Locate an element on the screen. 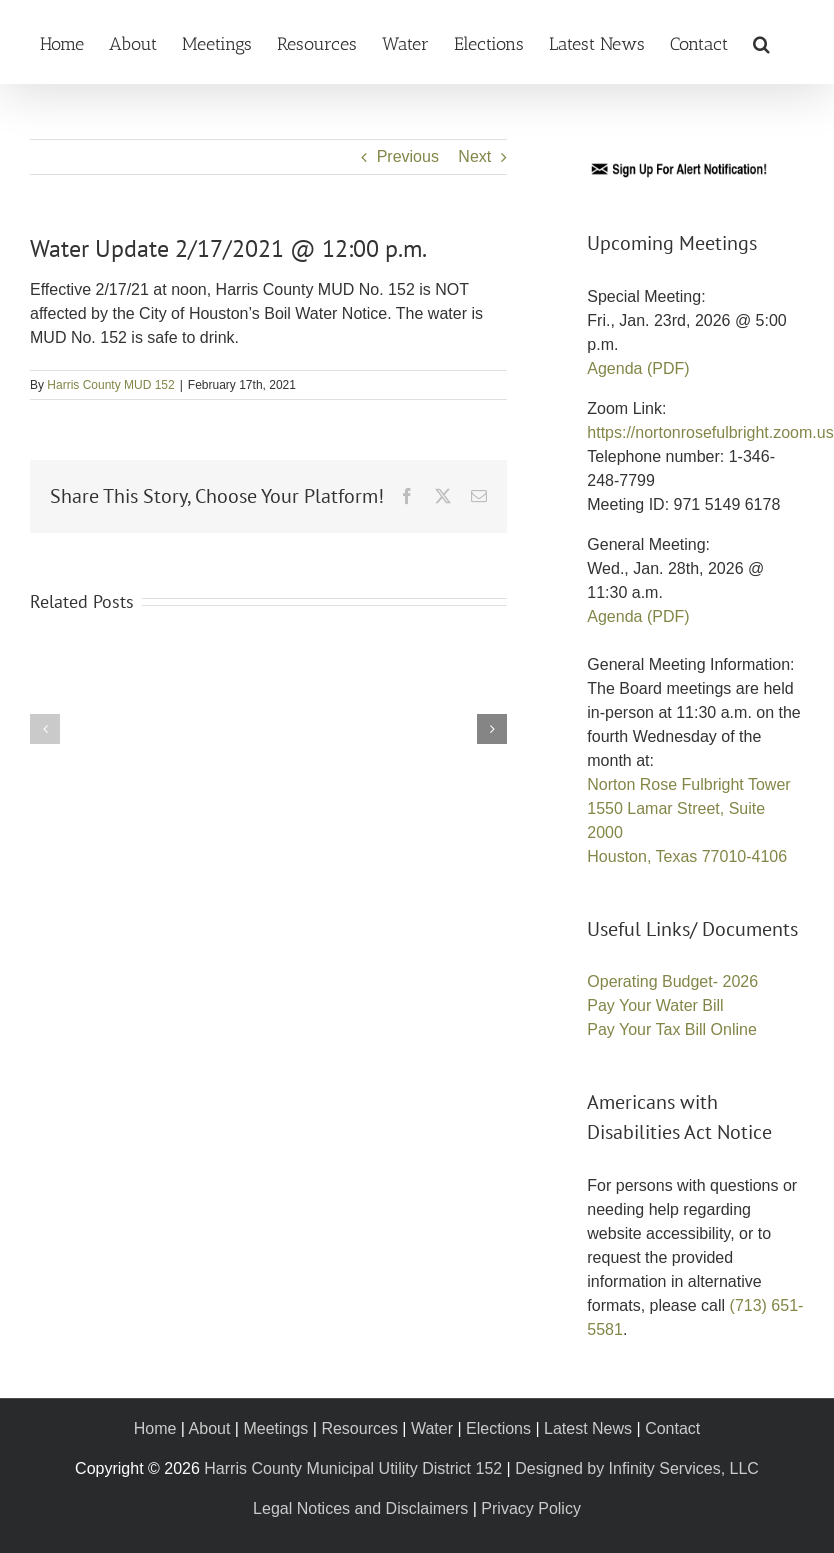  Harris County Municipal Utility District 152 is located at coordinates (353, 1468).